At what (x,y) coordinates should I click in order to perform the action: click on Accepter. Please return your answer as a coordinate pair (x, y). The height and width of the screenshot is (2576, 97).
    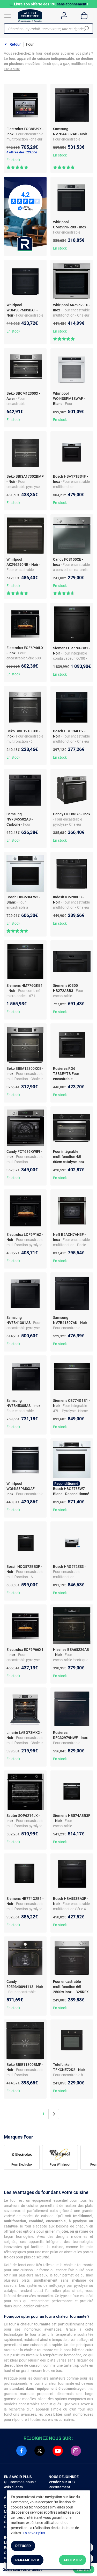
    Looking at the image, I should click on (72, 2560).